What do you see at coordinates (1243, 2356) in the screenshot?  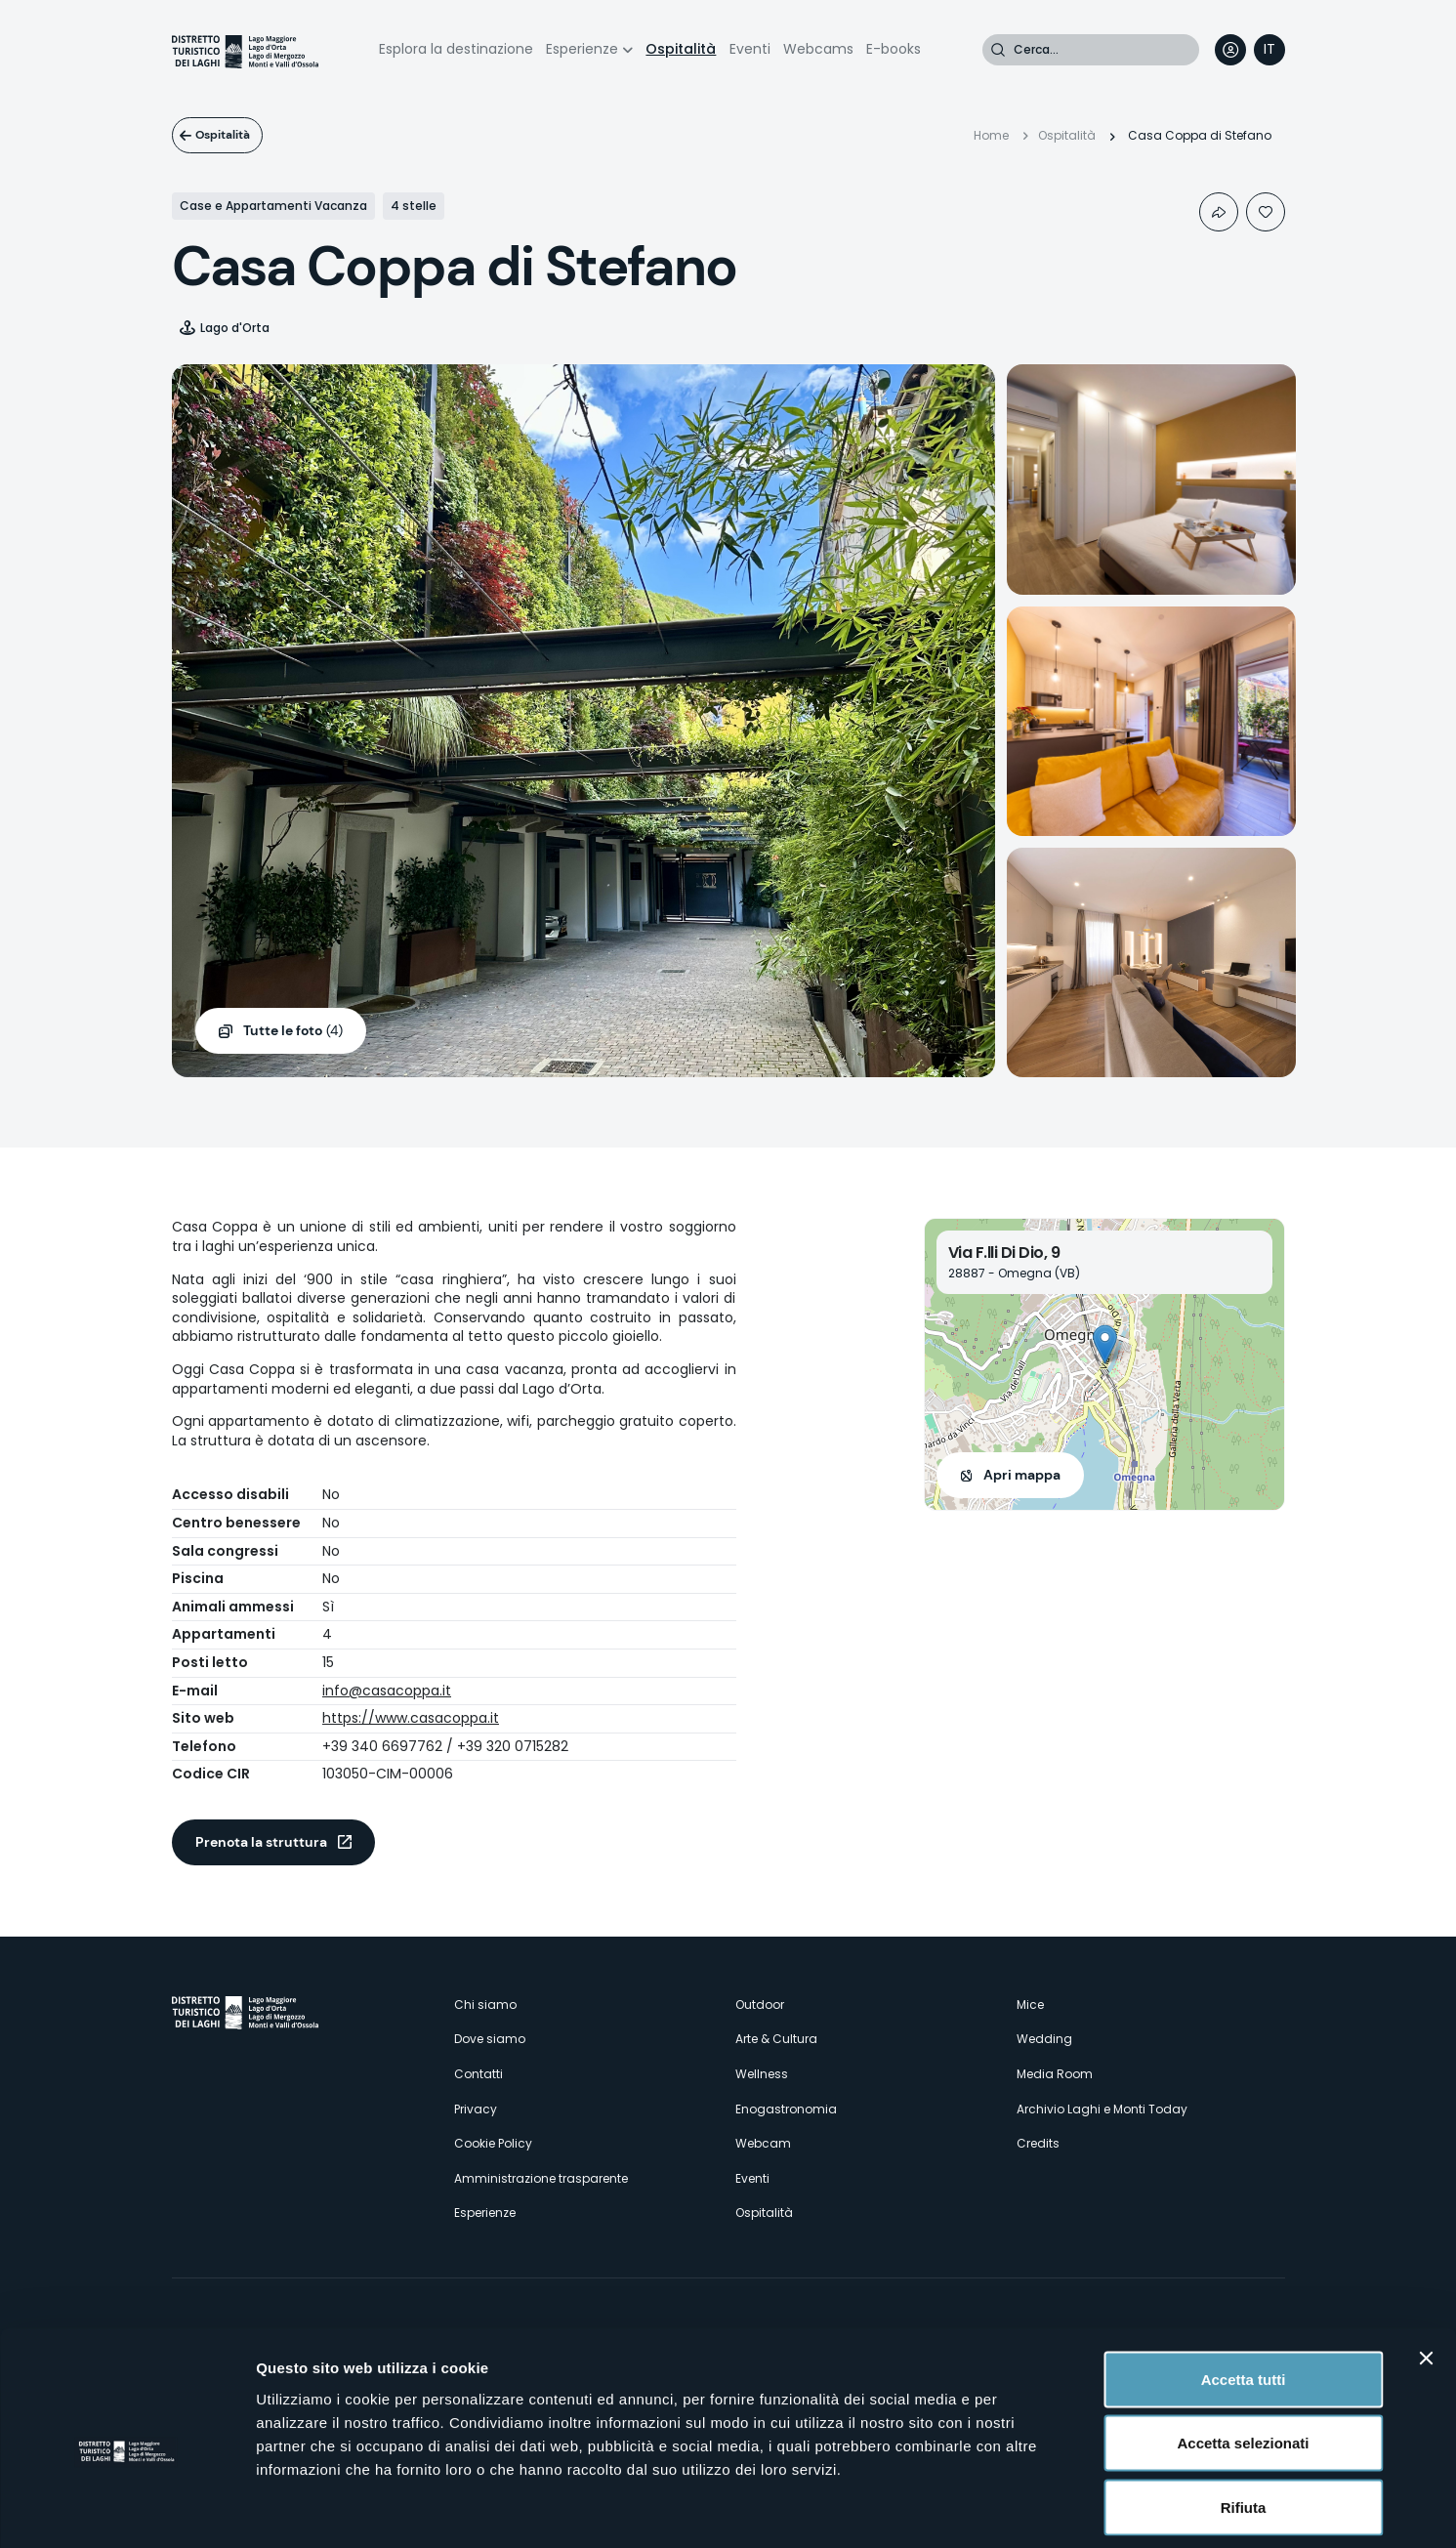 I see `Accetta selezionati` at bounding box center [1243, 2356].